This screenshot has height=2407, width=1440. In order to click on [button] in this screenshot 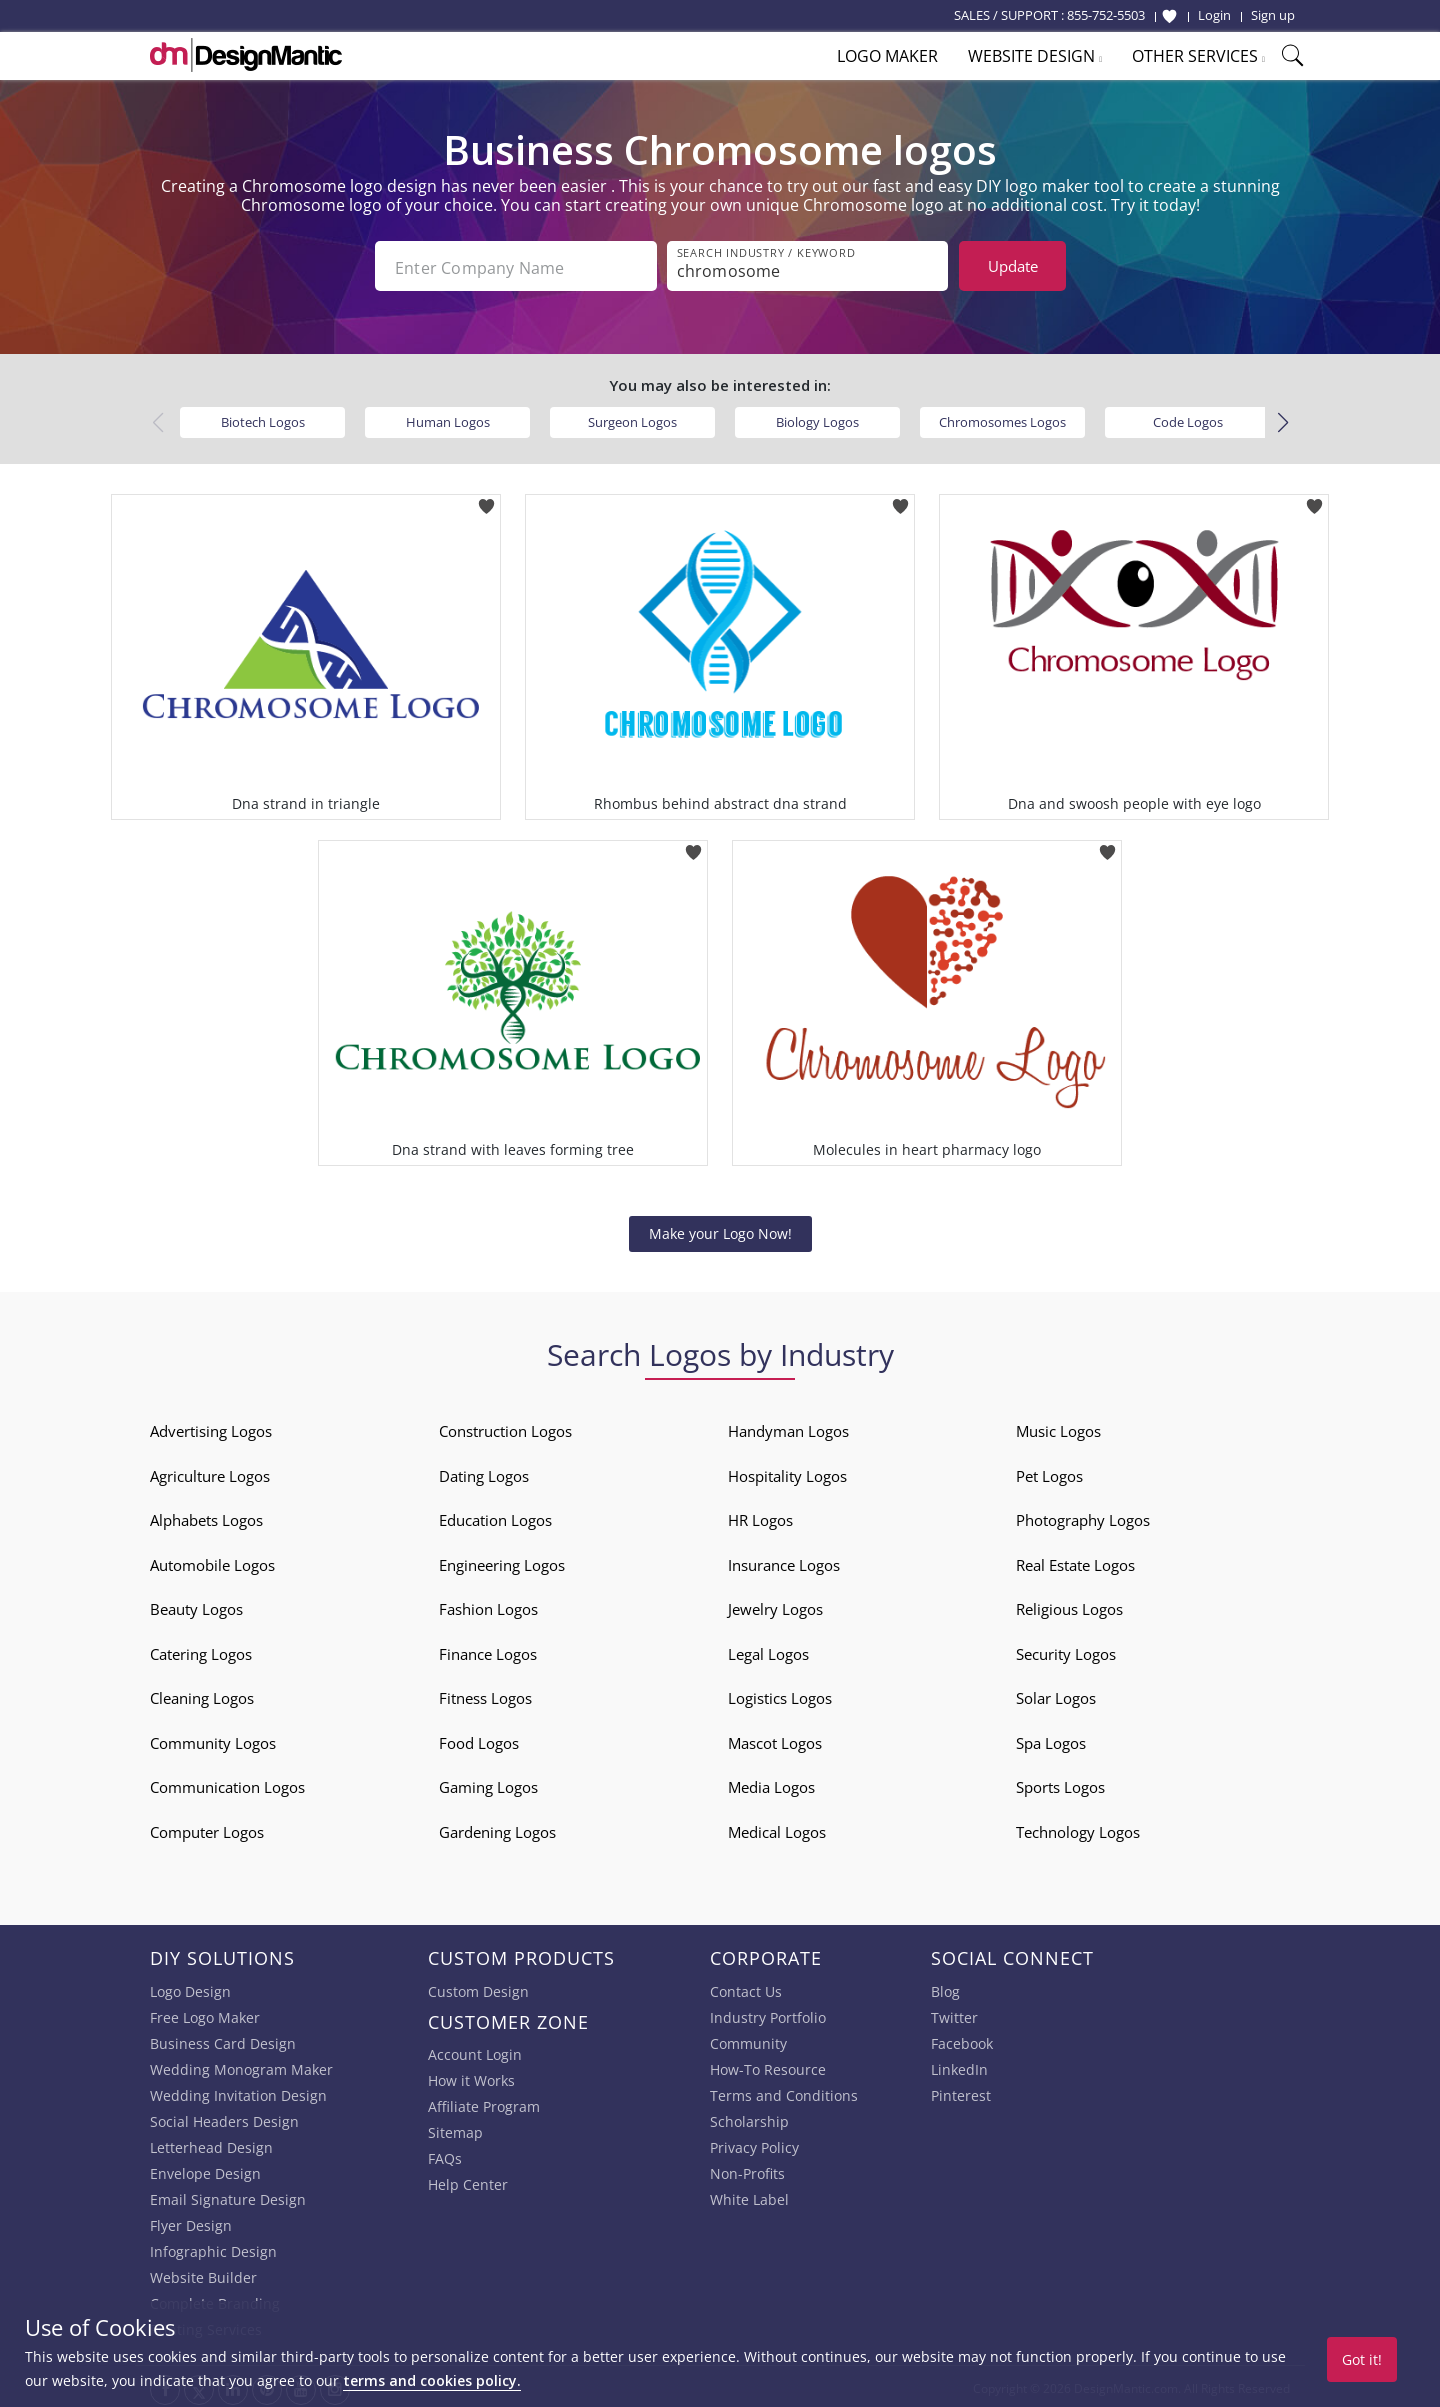, I will do `click(1282, 419)`.